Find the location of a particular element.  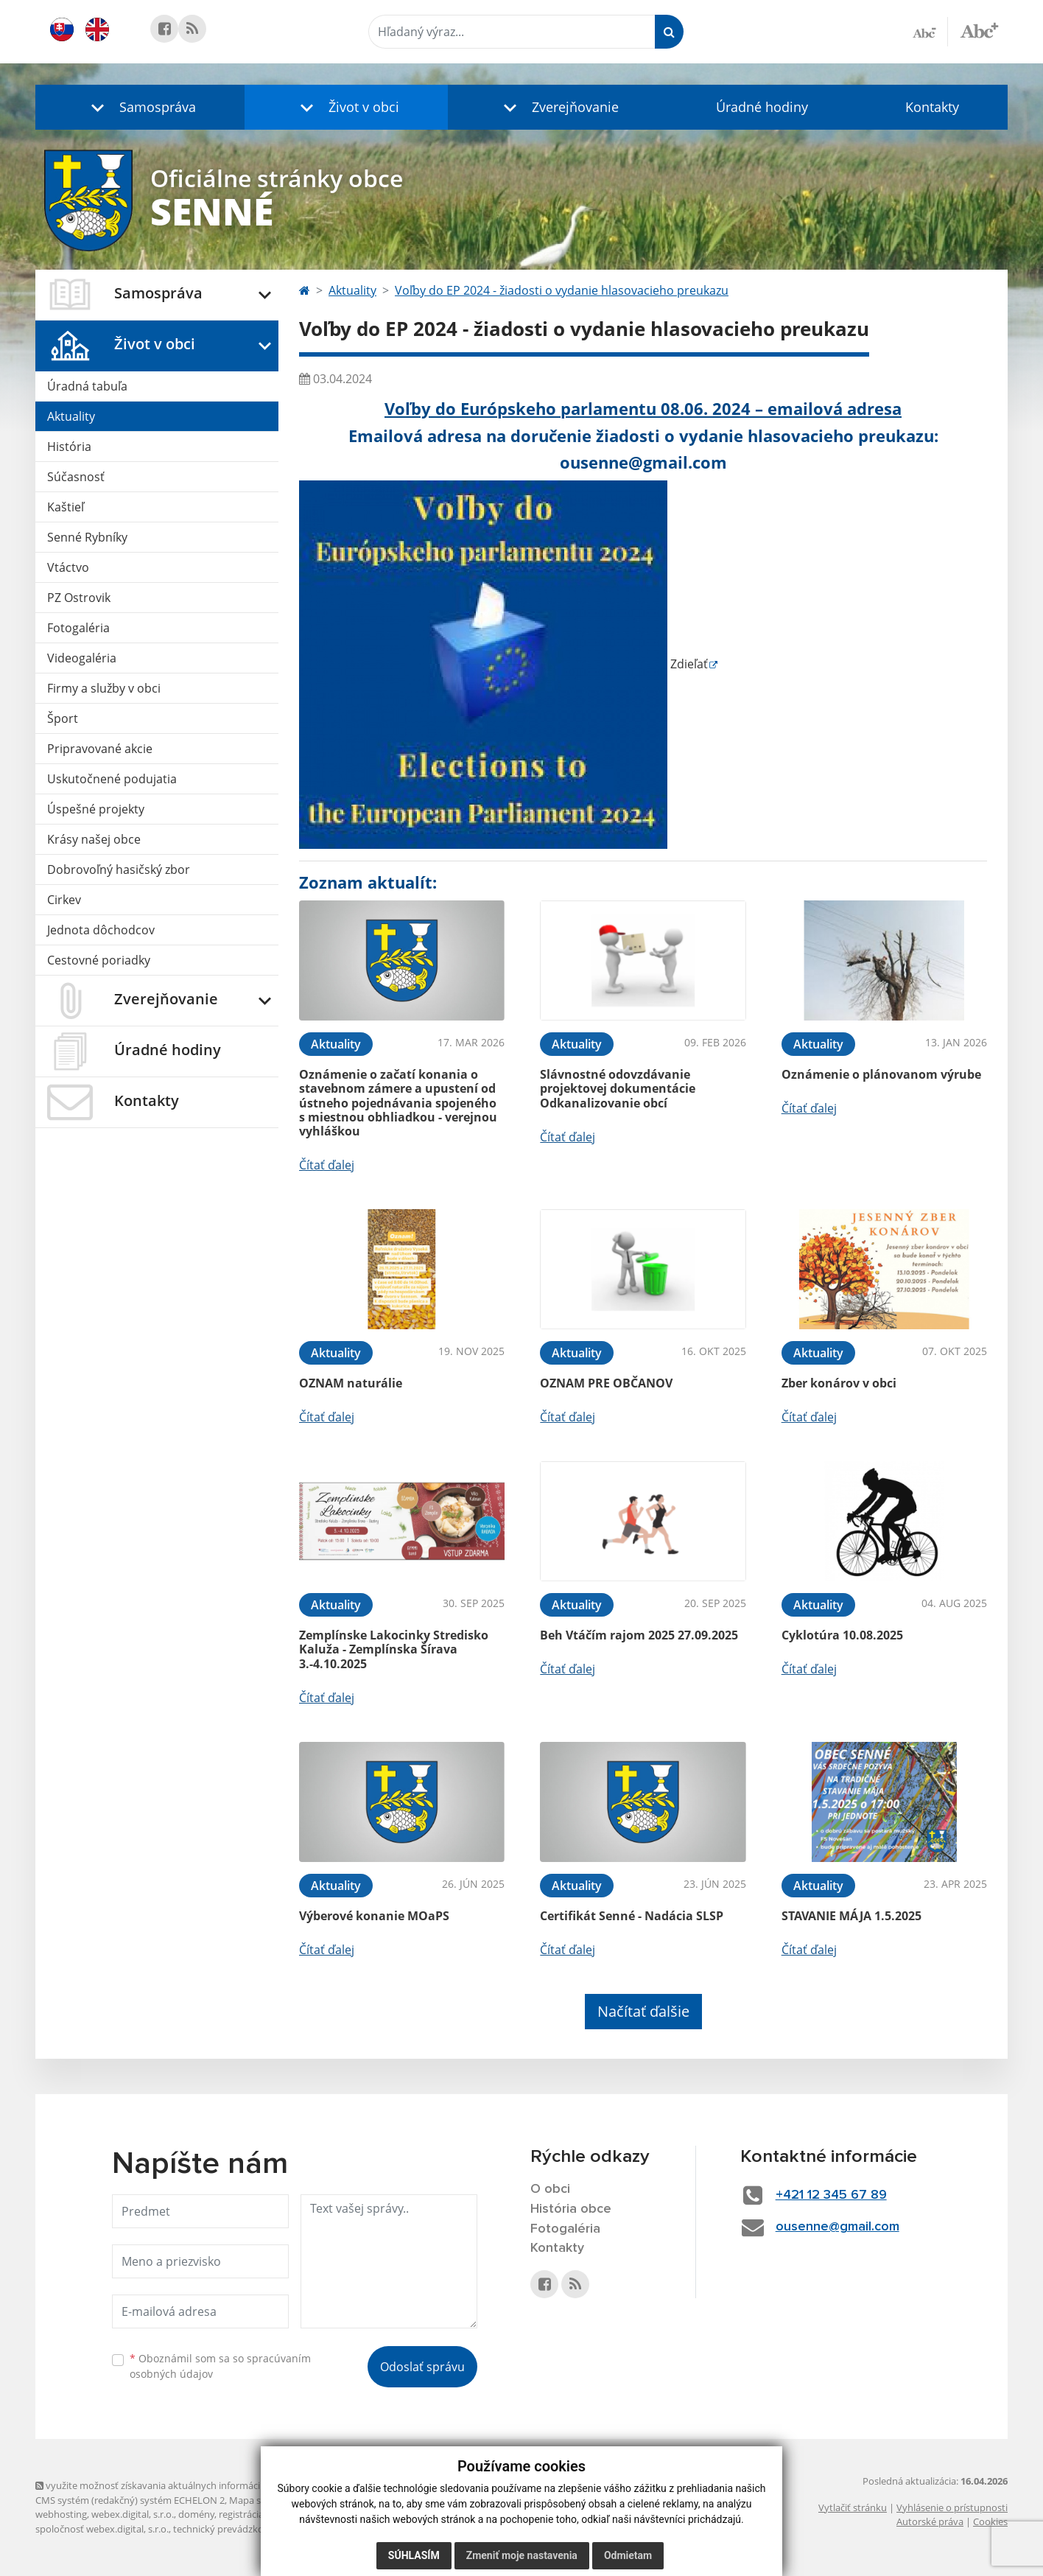

História obce is located at coordinates (570, 2209).